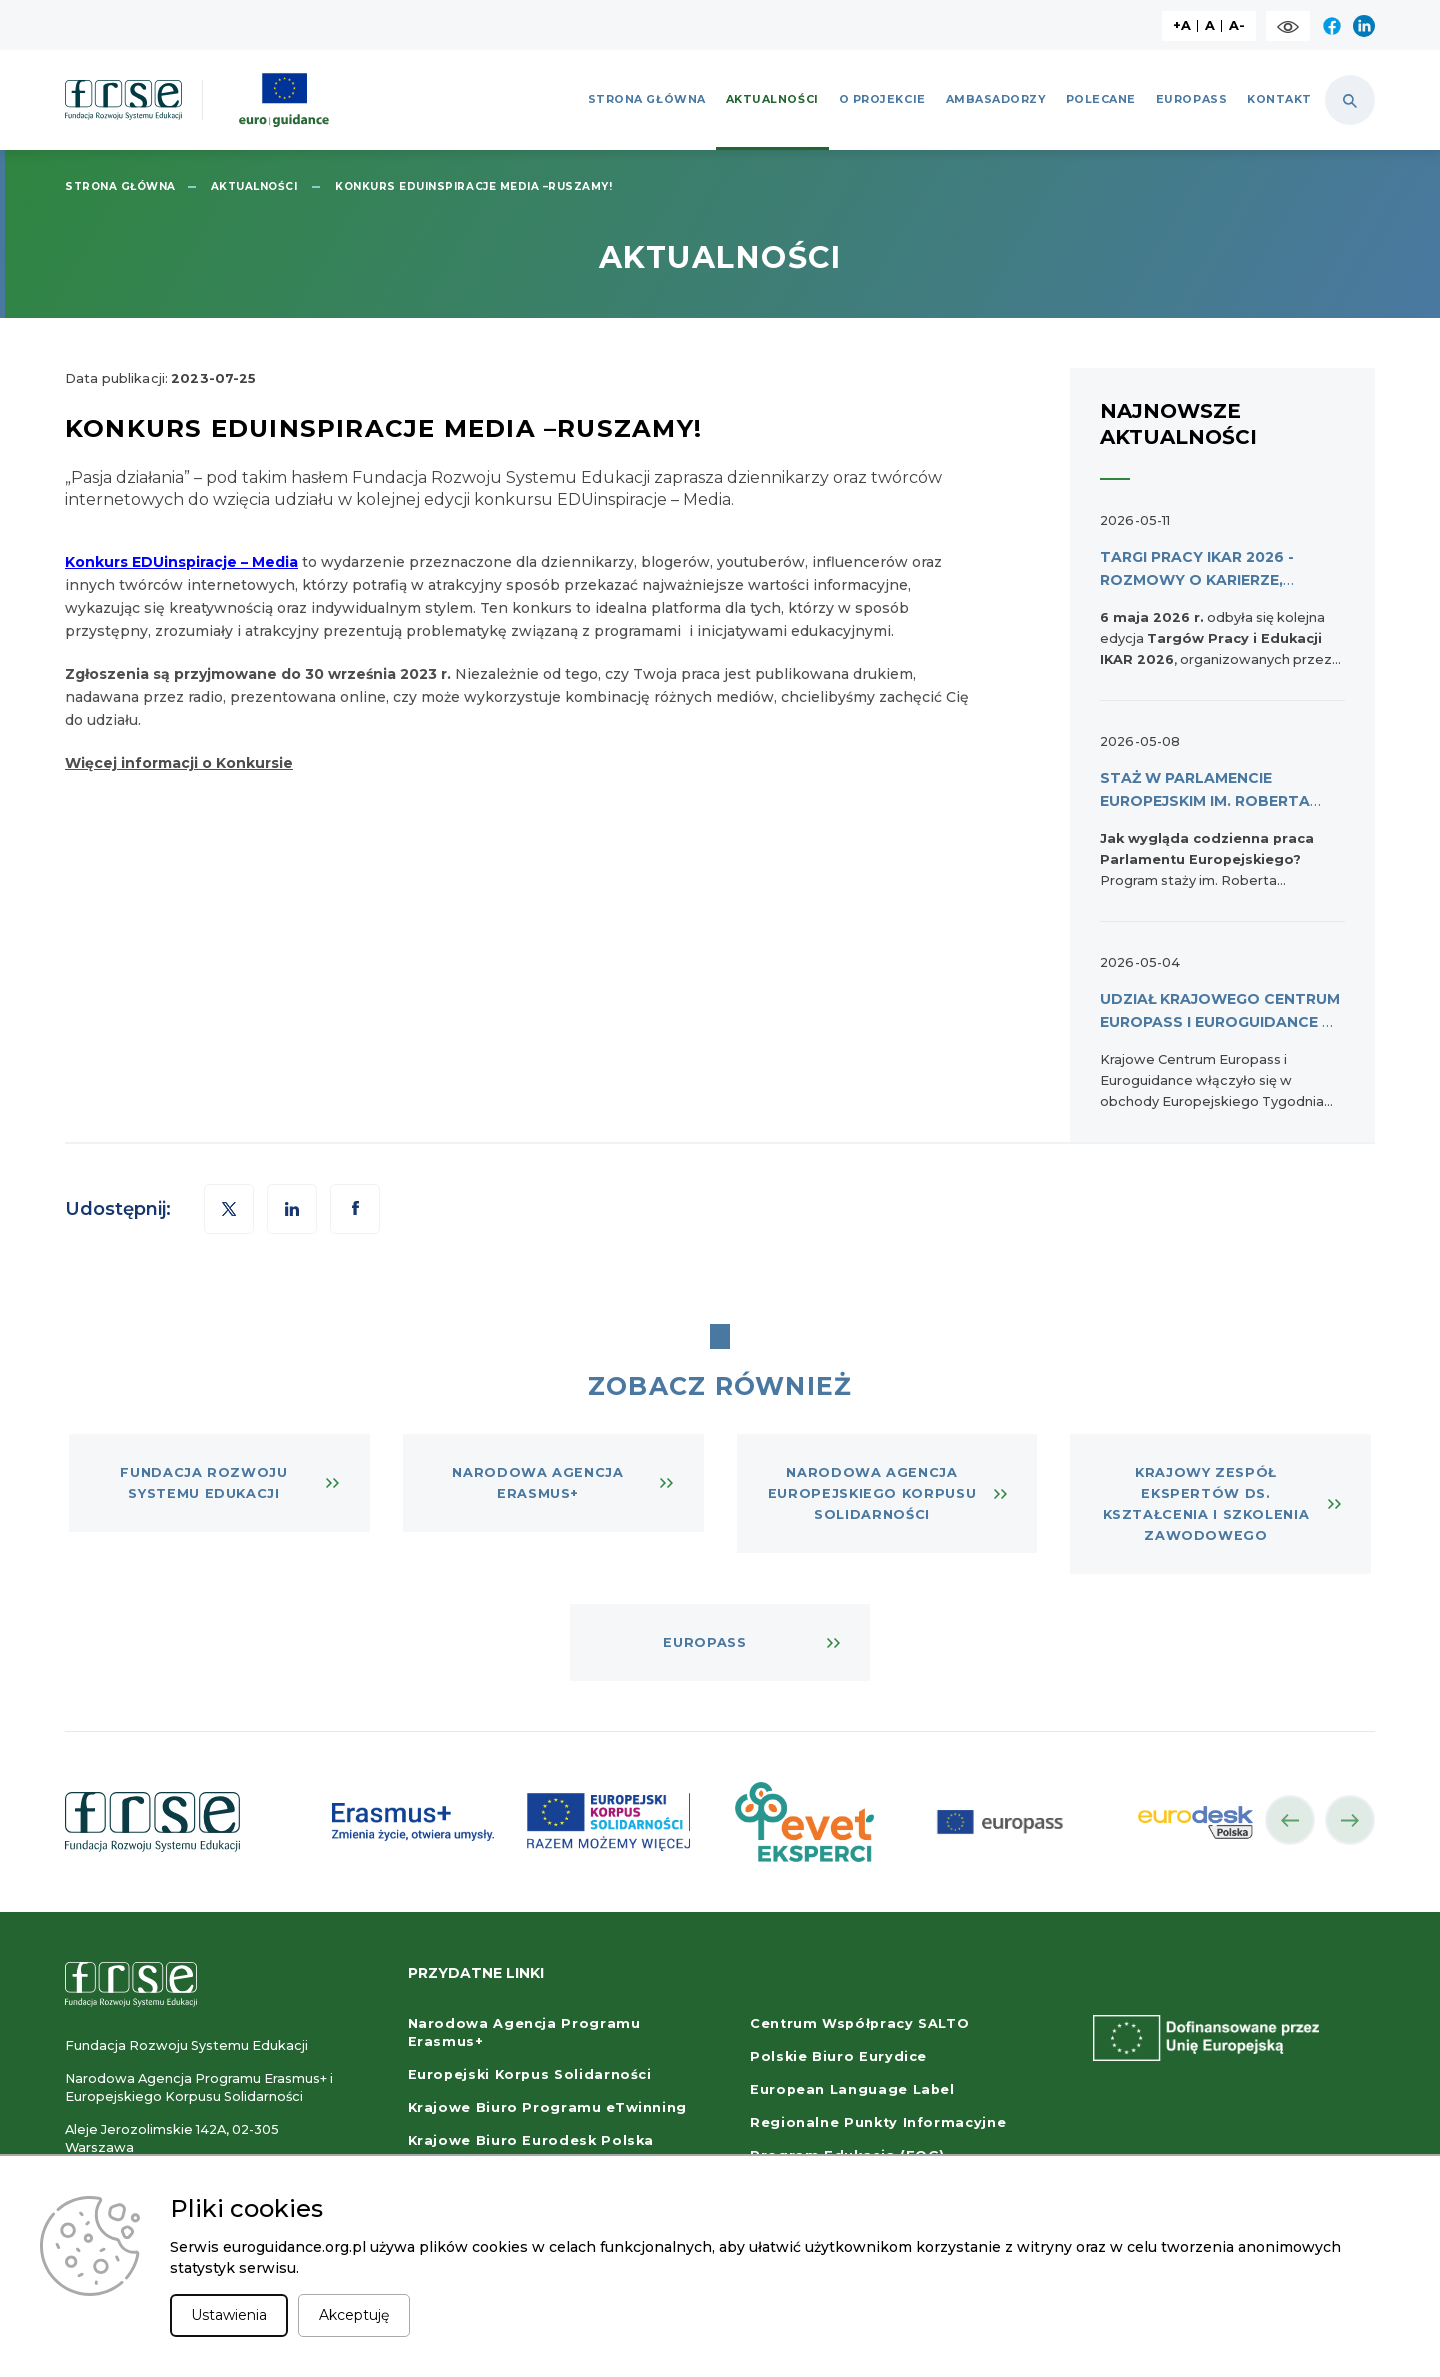 The image size is (1440, 2377). Describe the element at coordinates (1101, 99) in the screenshot. I see `Polecane` at that location.